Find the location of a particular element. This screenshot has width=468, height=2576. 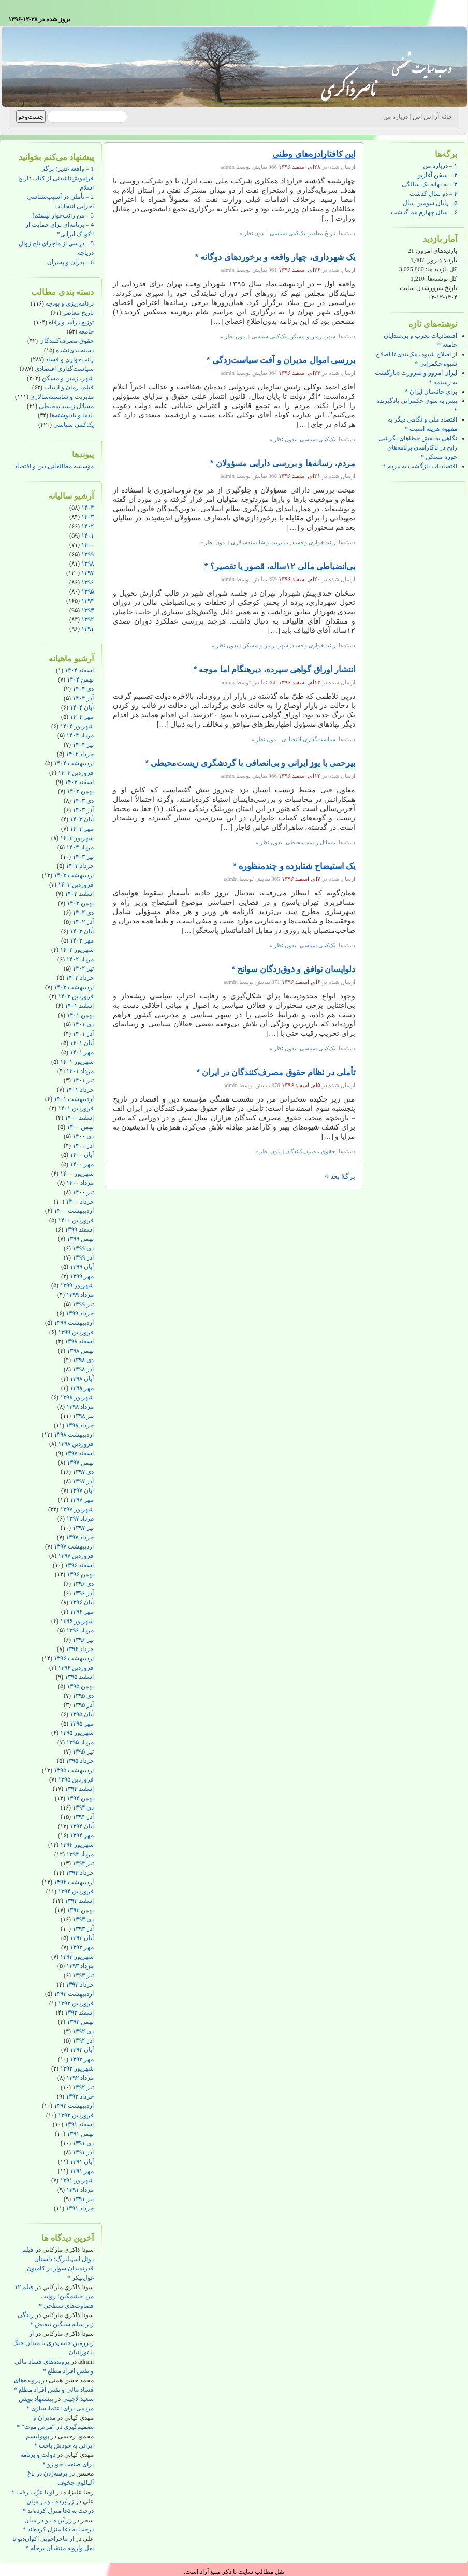

اسفند ۱۴۰۱ is located at coordinates (79, 1005).